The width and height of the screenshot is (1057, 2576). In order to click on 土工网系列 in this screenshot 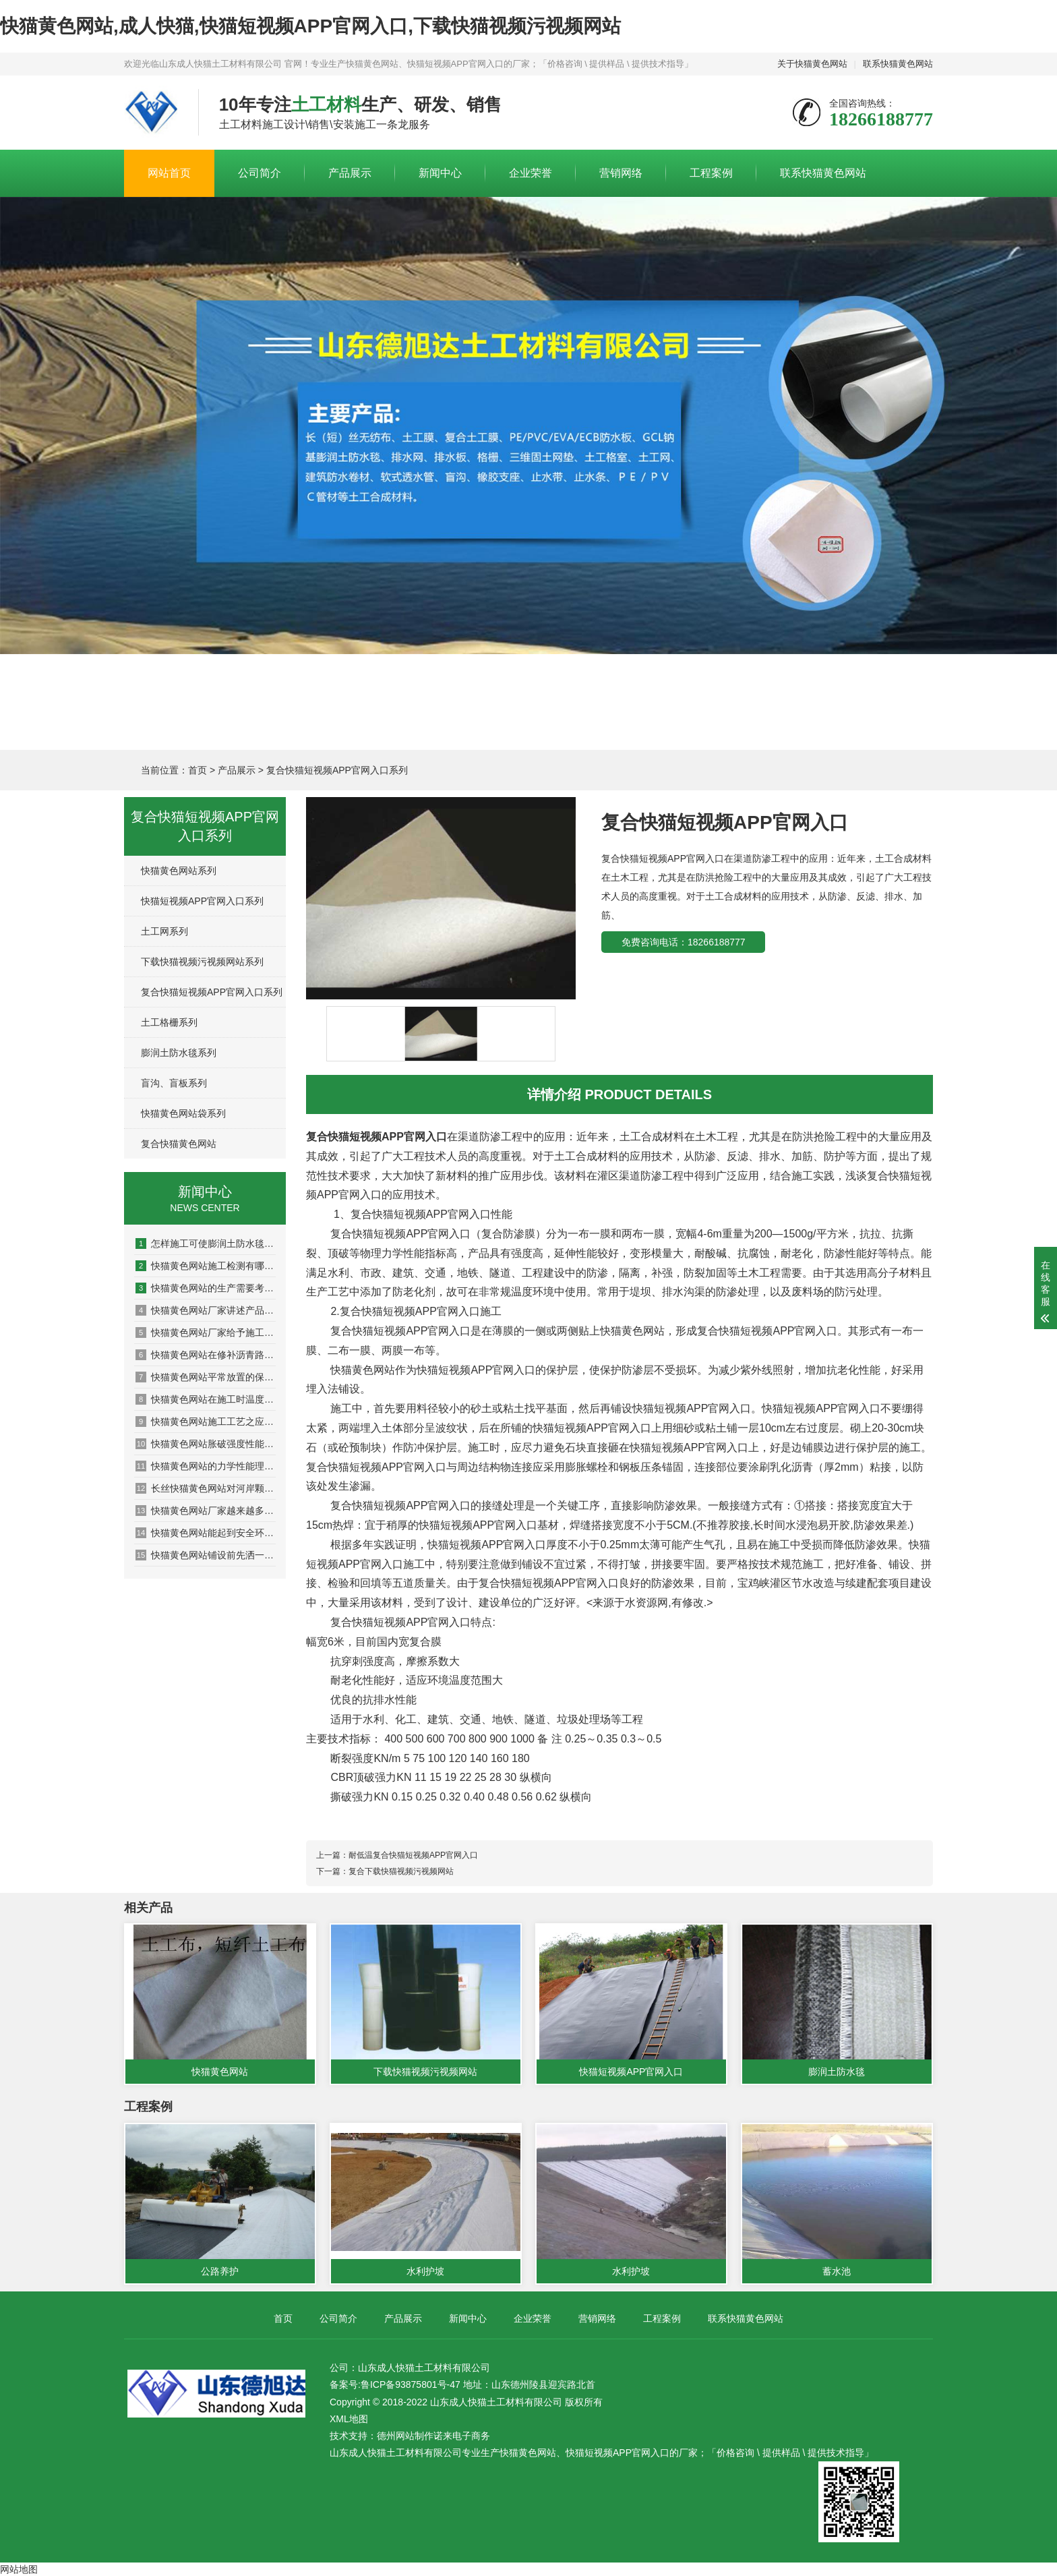, I will do `click(164, 931)`.